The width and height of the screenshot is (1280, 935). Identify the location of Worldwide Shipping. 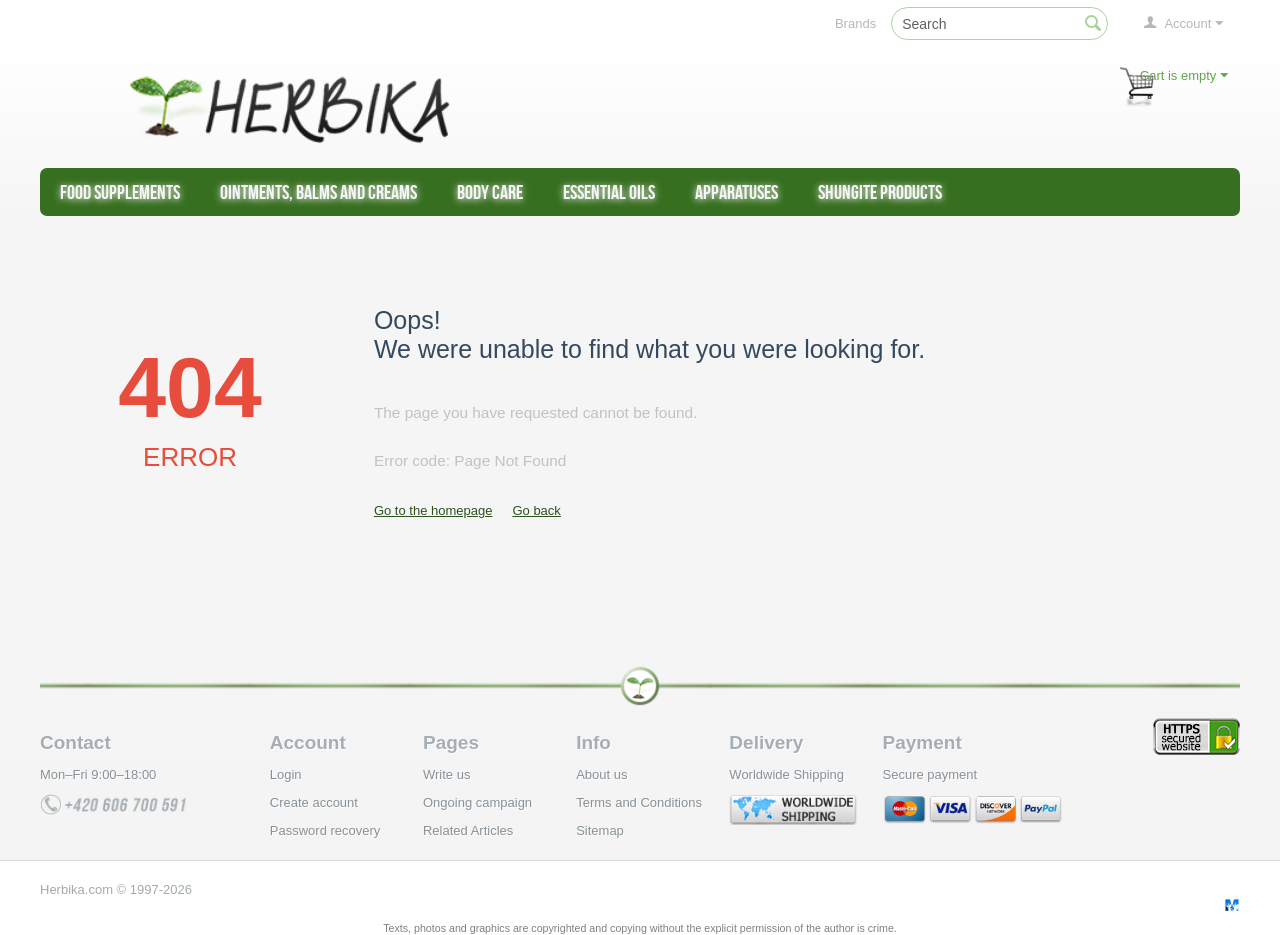
(786, 774).